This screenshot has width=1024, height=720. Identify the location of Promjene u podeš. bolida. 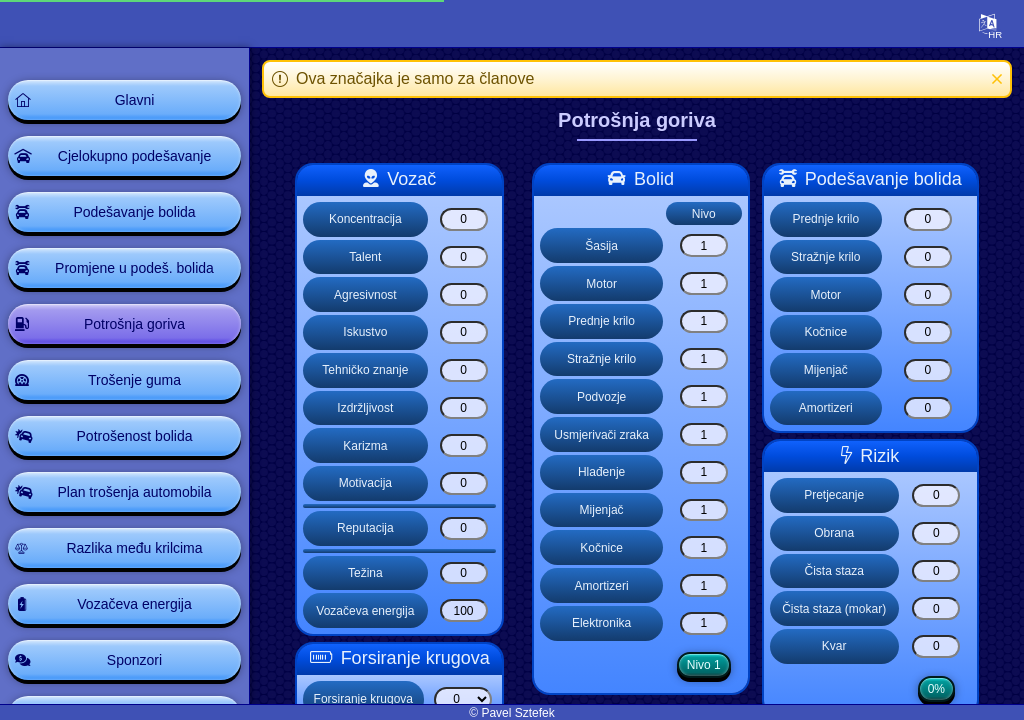
(134, 268).